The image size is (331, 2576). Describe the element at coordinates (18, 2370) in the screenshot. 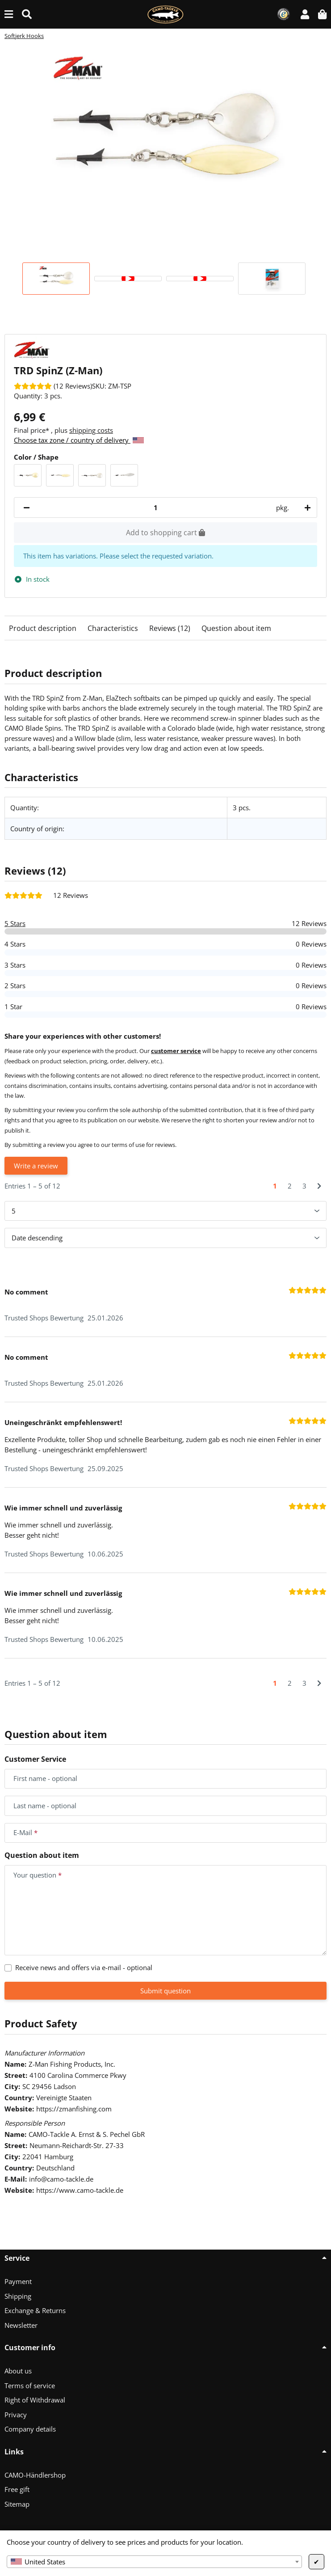

I see `About us` at that location.